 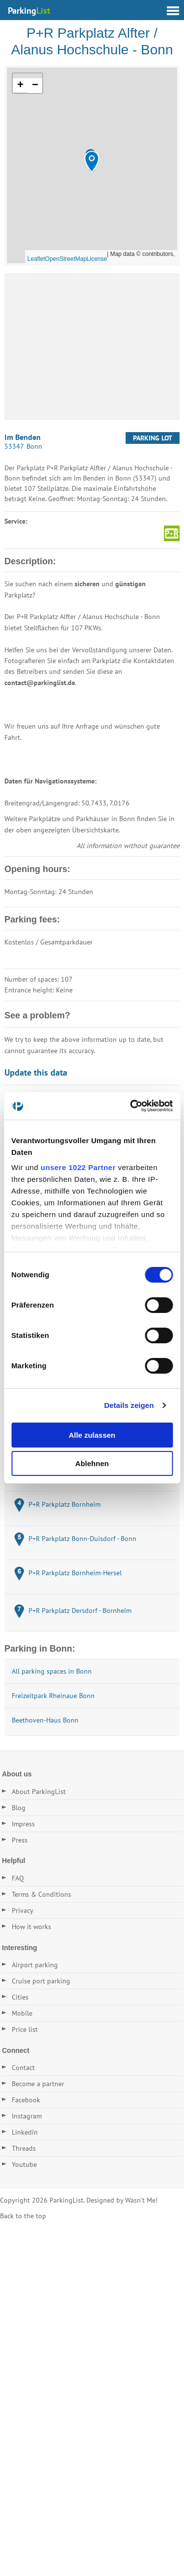 What do you see at coordinates (24, 2148) in the screenshot?
I see `Threads` at bounding box center [24, 2148].